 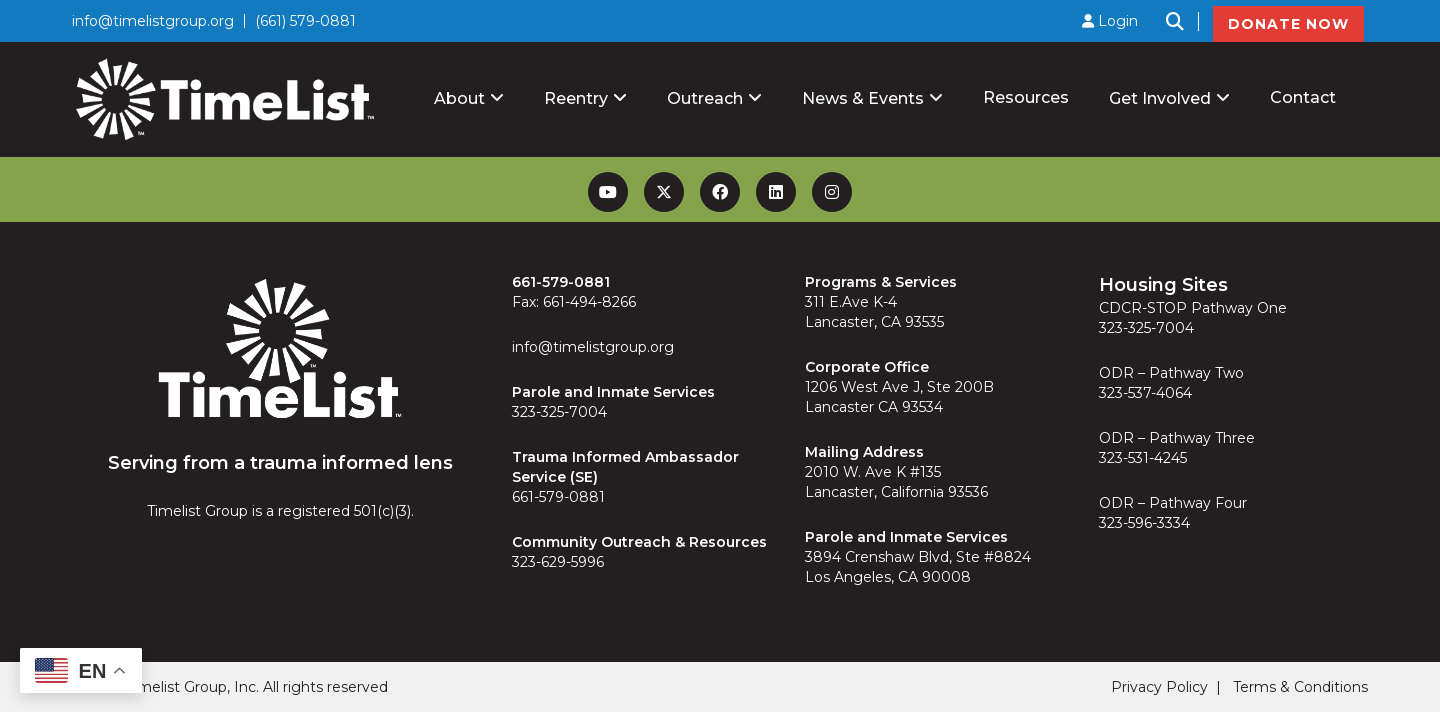 I want to click on 661-579-0881, so click(x=558, y=497).